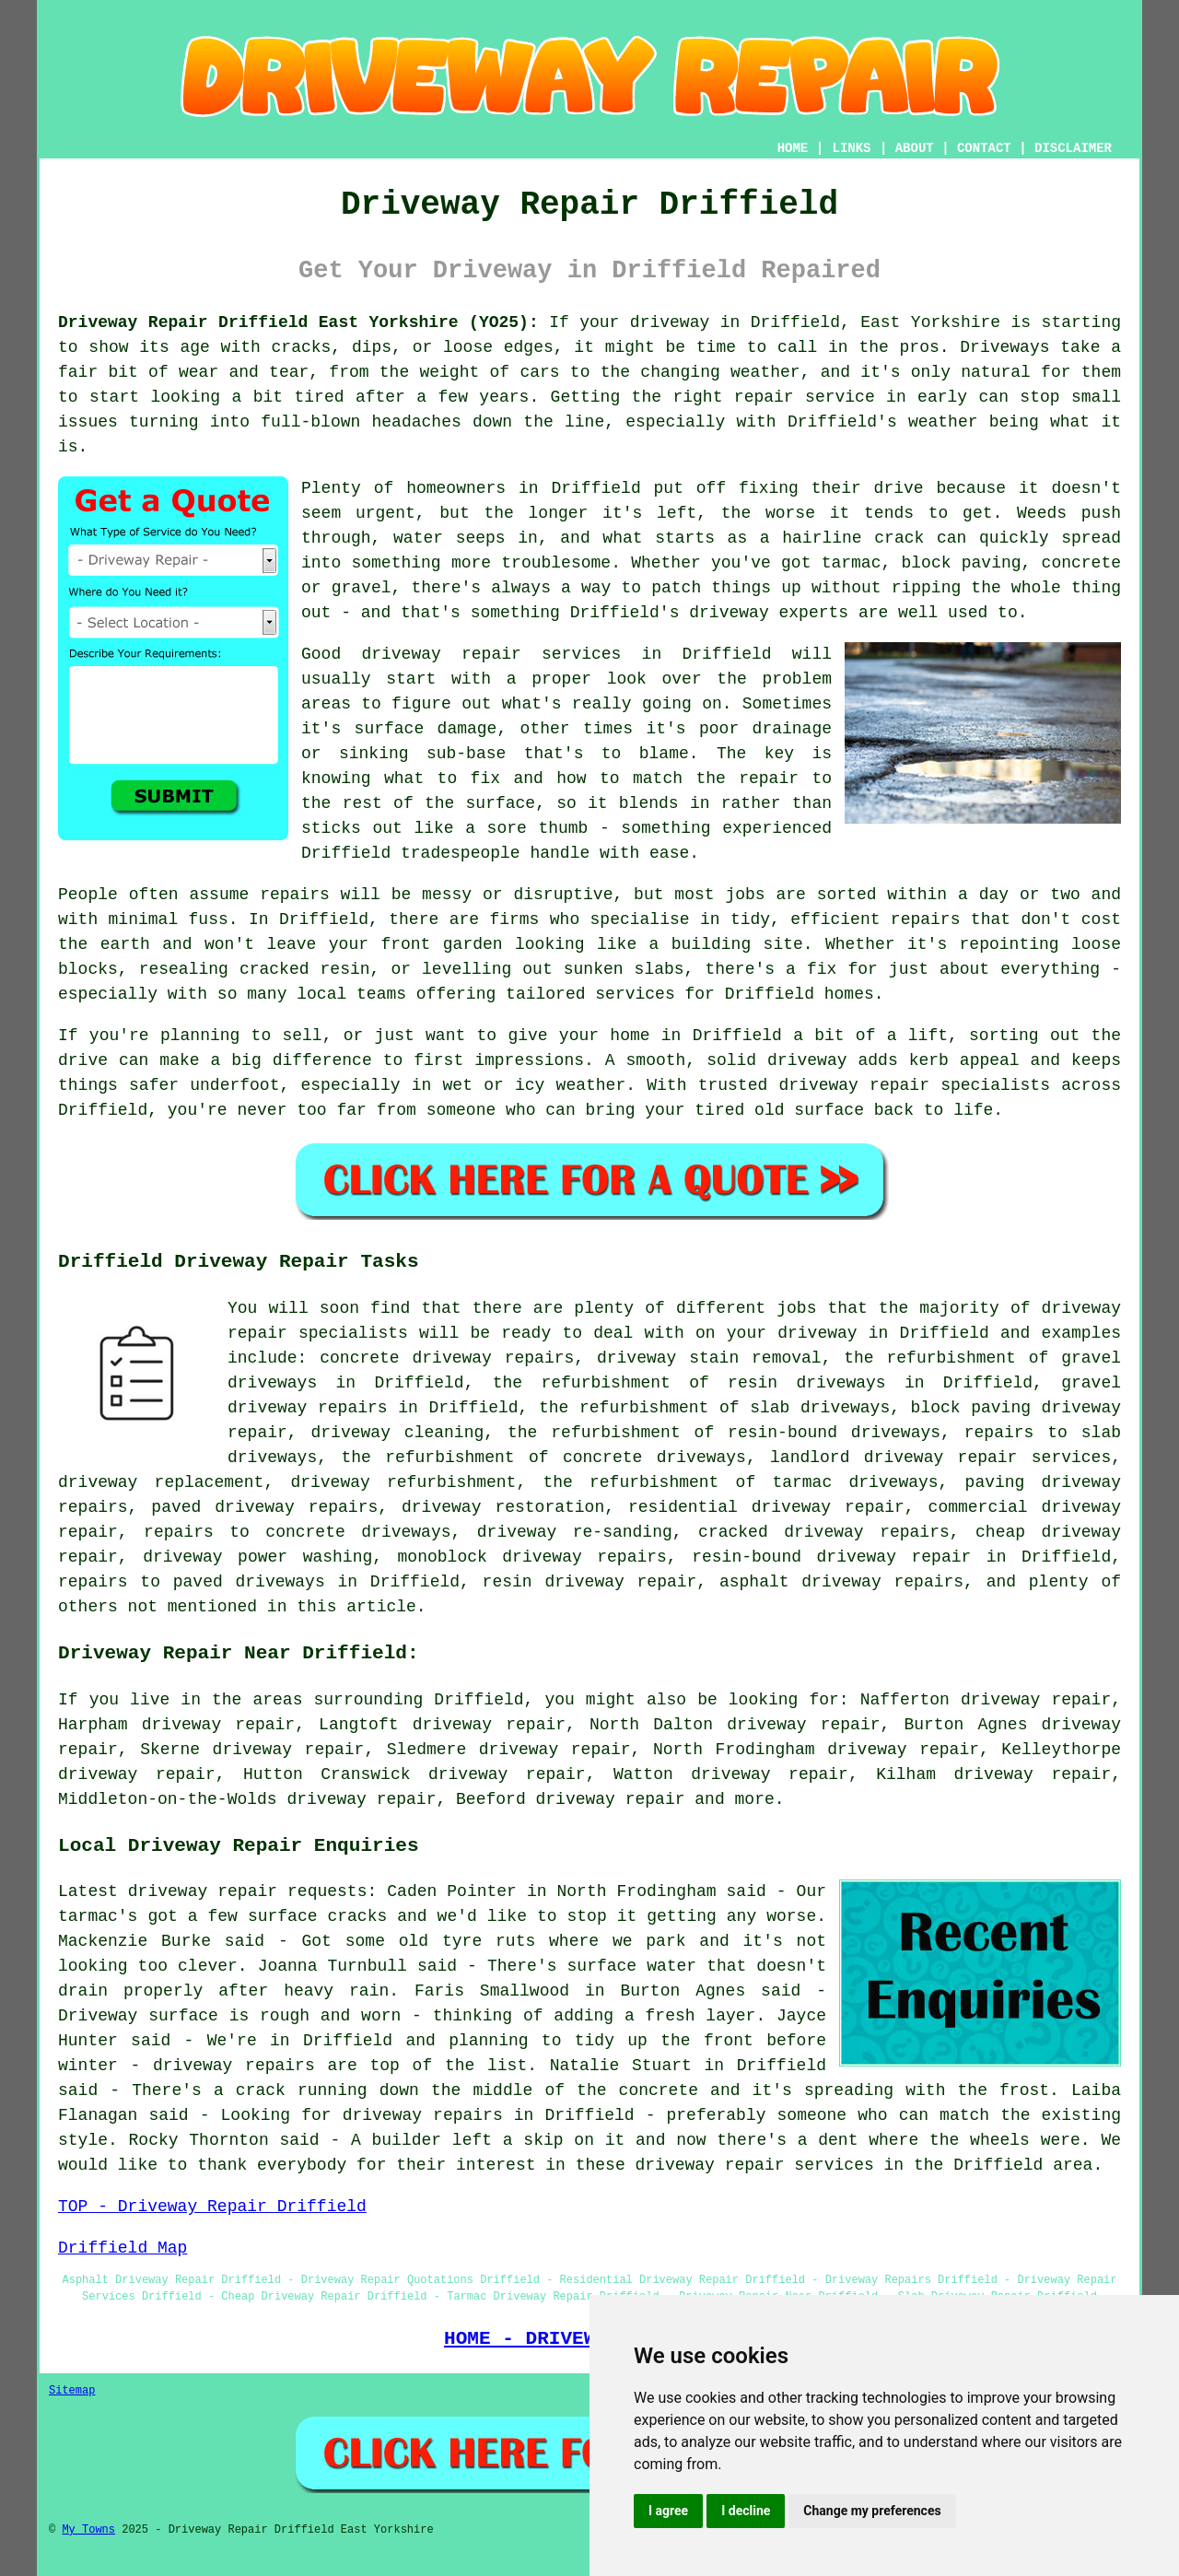  What do you see at coordinates (745, 2510) in the screenshot?
I see `I decline [button]` at bounding box center [745, 2510].